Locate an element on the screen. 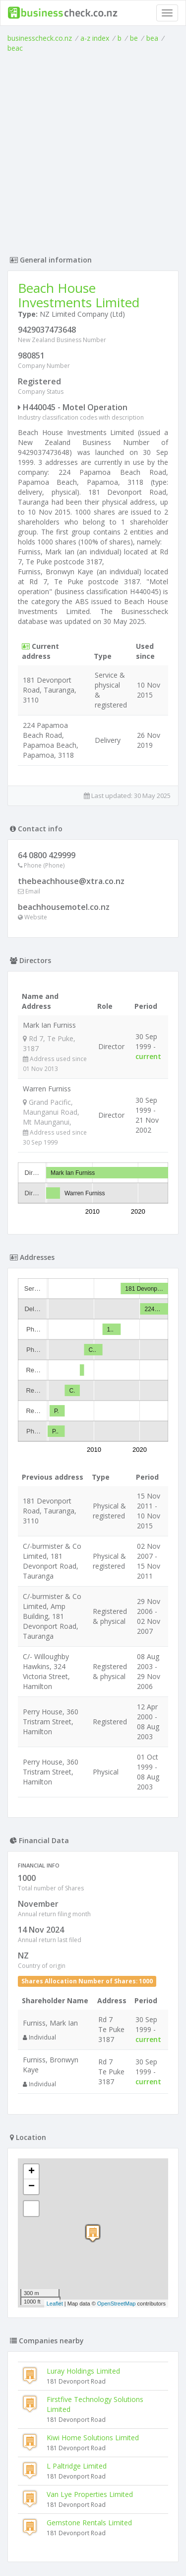 This screenshot has height=2576, width=186. Tnt Hospitality Limited is located at coordinates (58, 2443).